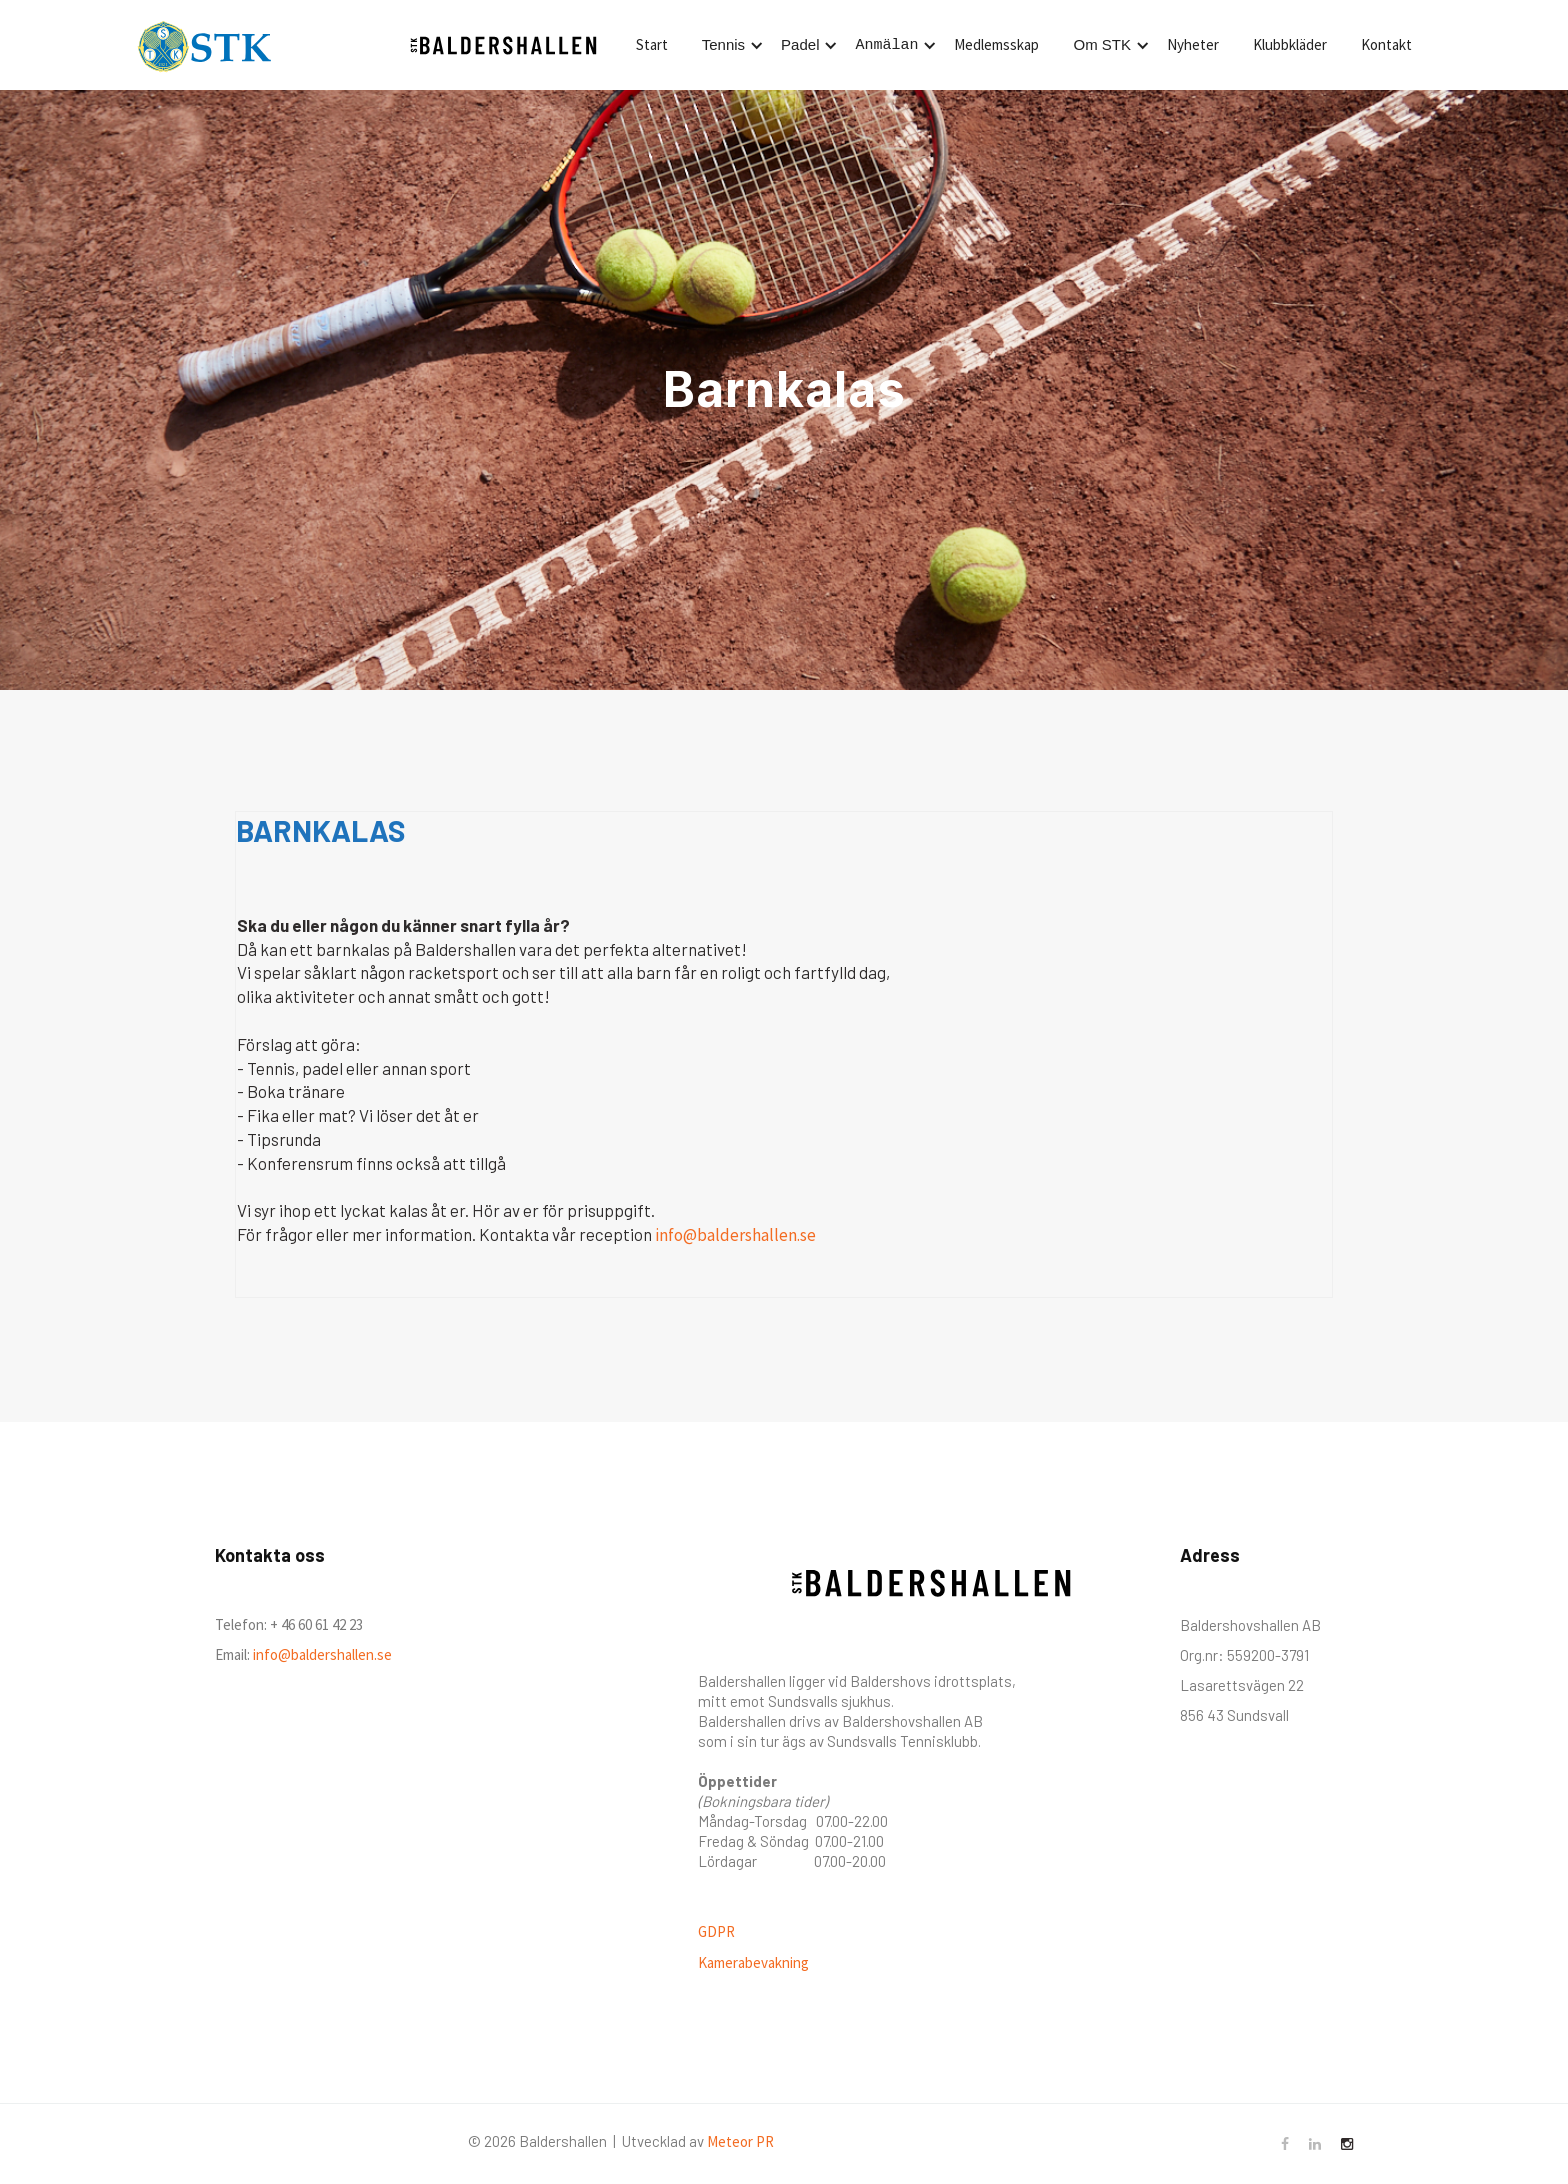 This screenshot has width=1568, height=2184. I want to click on Nyheter, so click(1193, 44).